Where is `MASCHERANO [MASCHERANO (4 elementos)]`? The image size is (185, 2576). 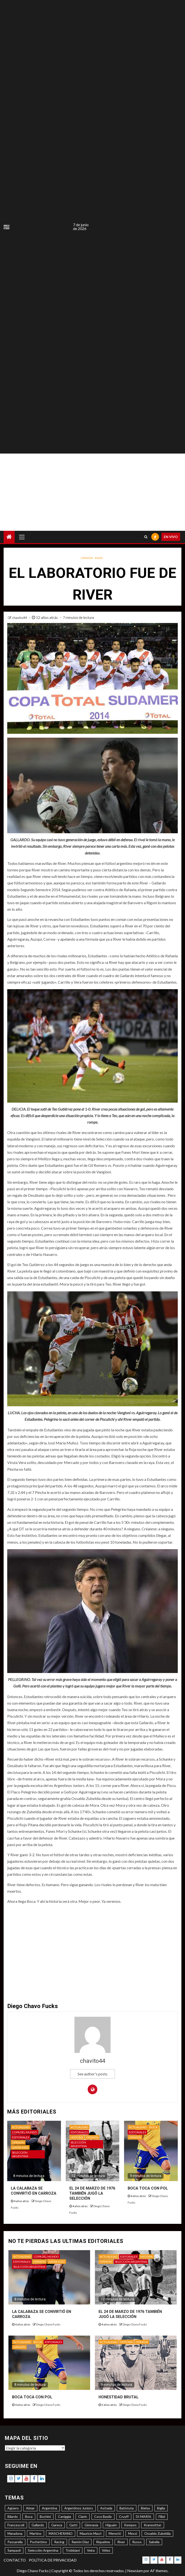 MASCHERANO [MASCHERANO (4 elementos)] is located at coordinates (61, 2533).